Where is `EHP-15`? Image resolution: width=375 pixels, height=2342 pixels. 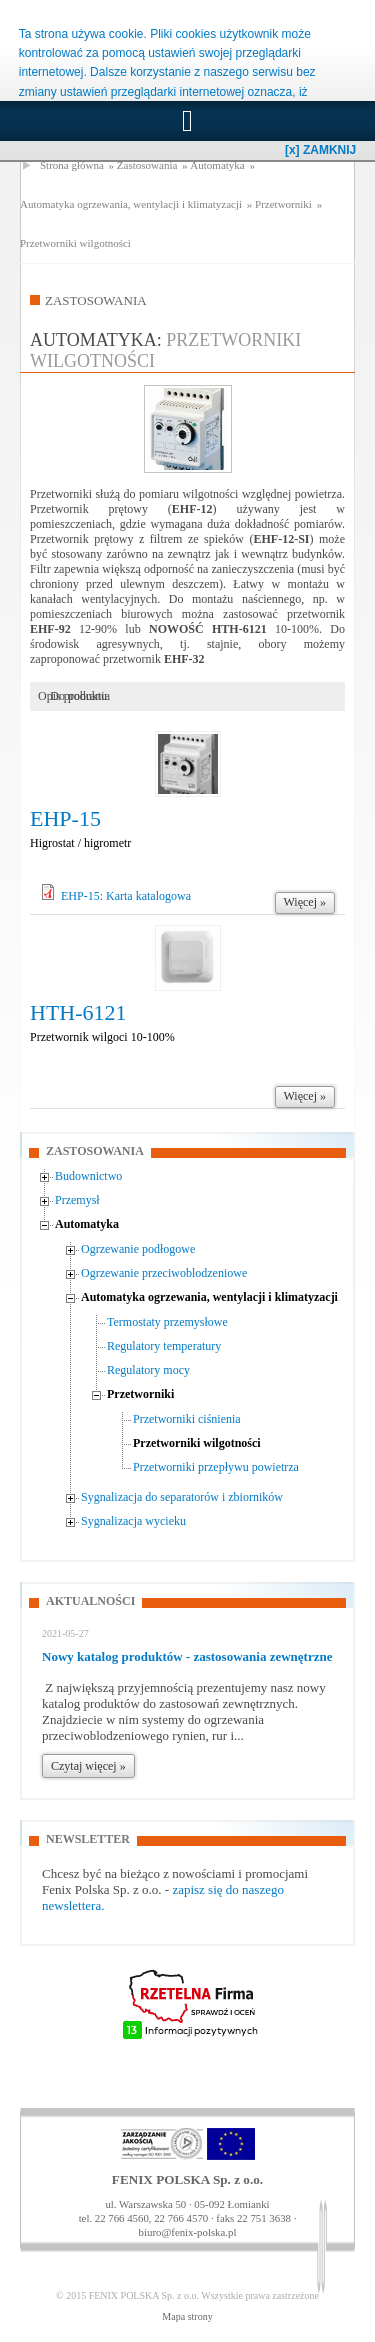 EHP-15 is located at coordinates (65, 818).